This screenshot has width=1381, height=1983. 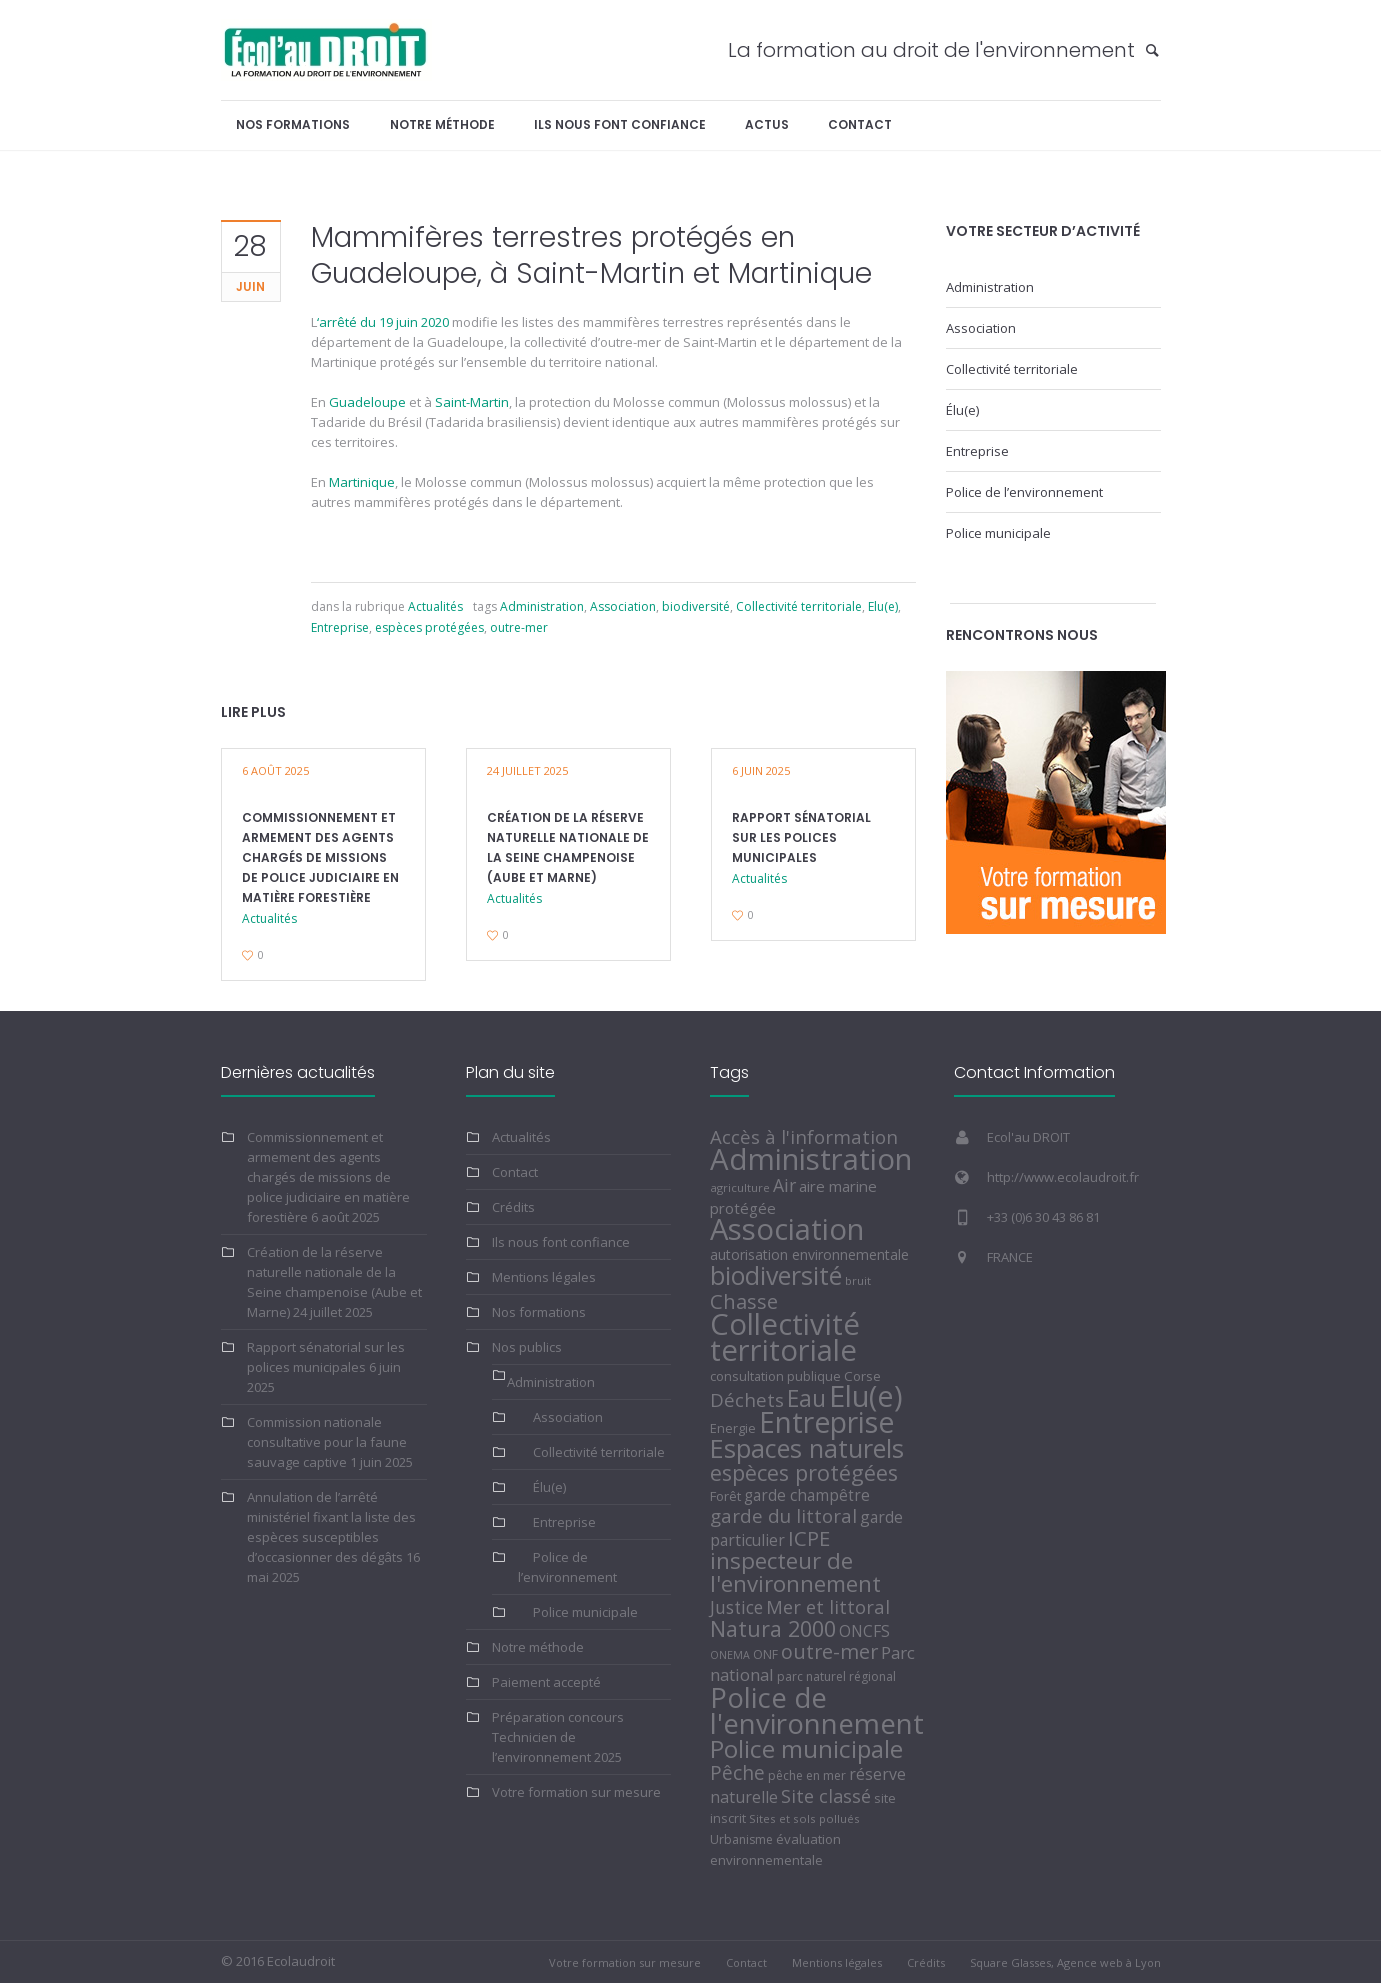 I want to click on outre-mer, so click(x=519, y=627).